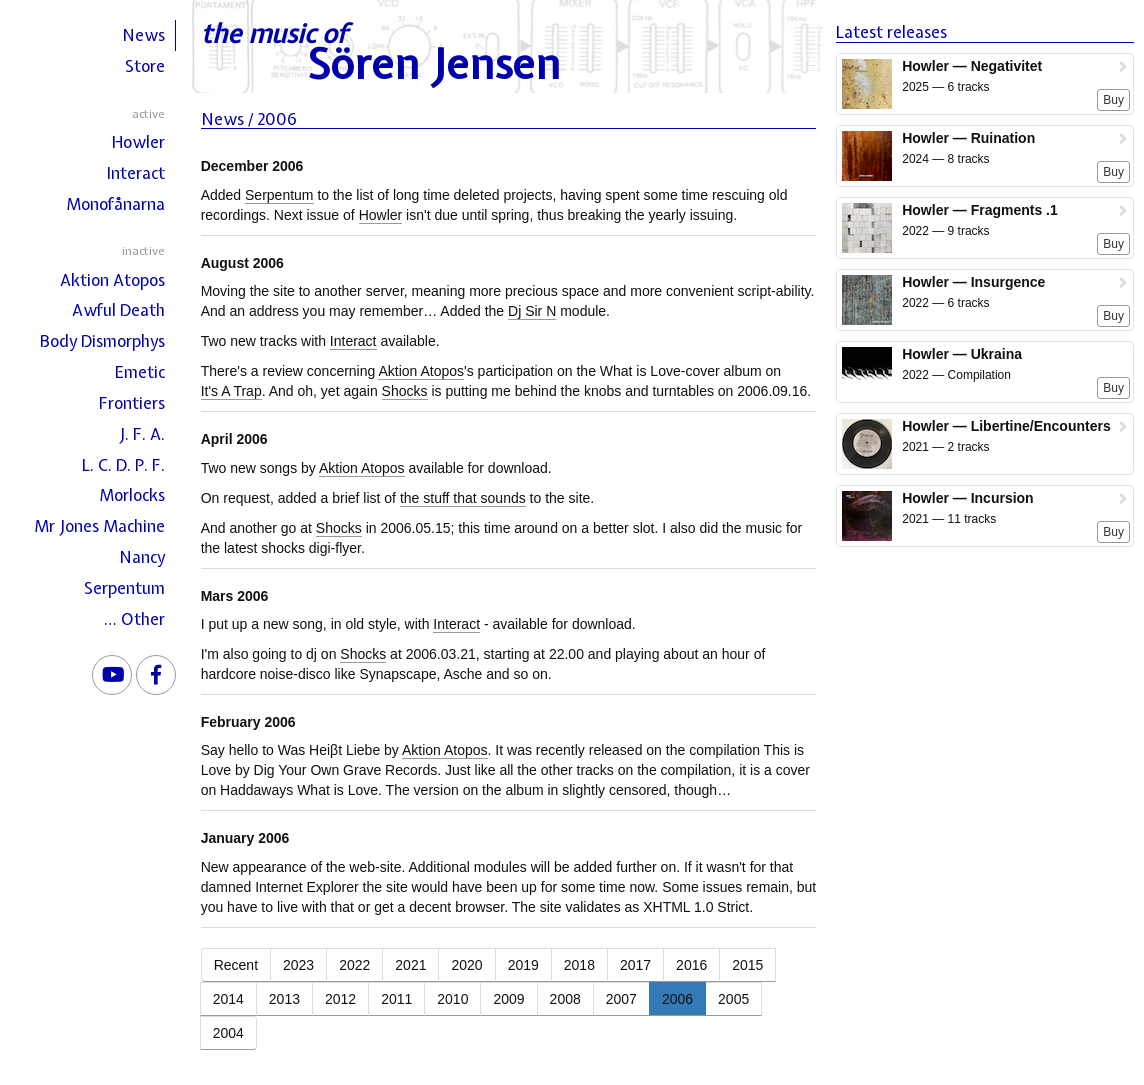  What do you see at coordinates (340, 999) in the screenshot?
I see `2012` at bounding box center [340, 999].